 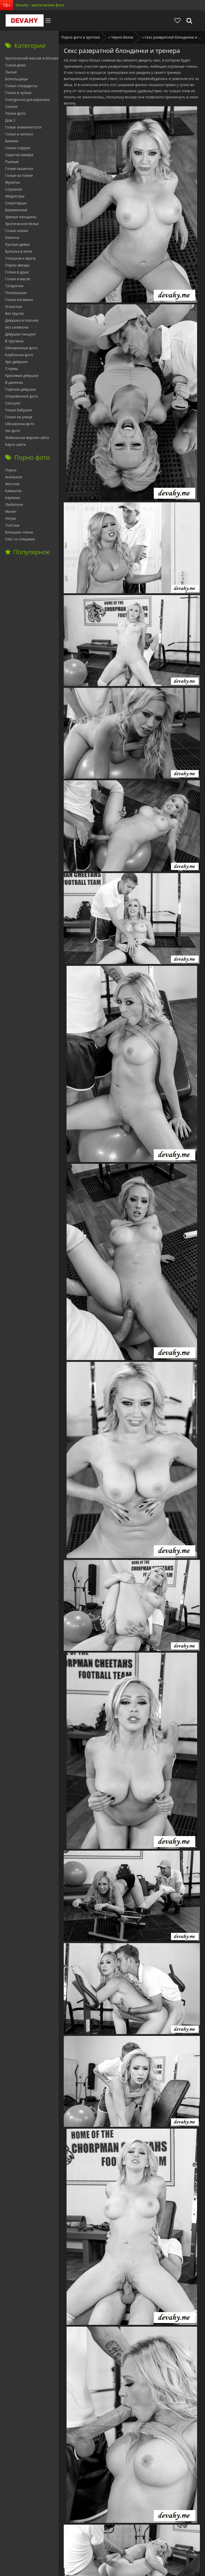 I want to click on В трусиках, so click(x=14, y=341).